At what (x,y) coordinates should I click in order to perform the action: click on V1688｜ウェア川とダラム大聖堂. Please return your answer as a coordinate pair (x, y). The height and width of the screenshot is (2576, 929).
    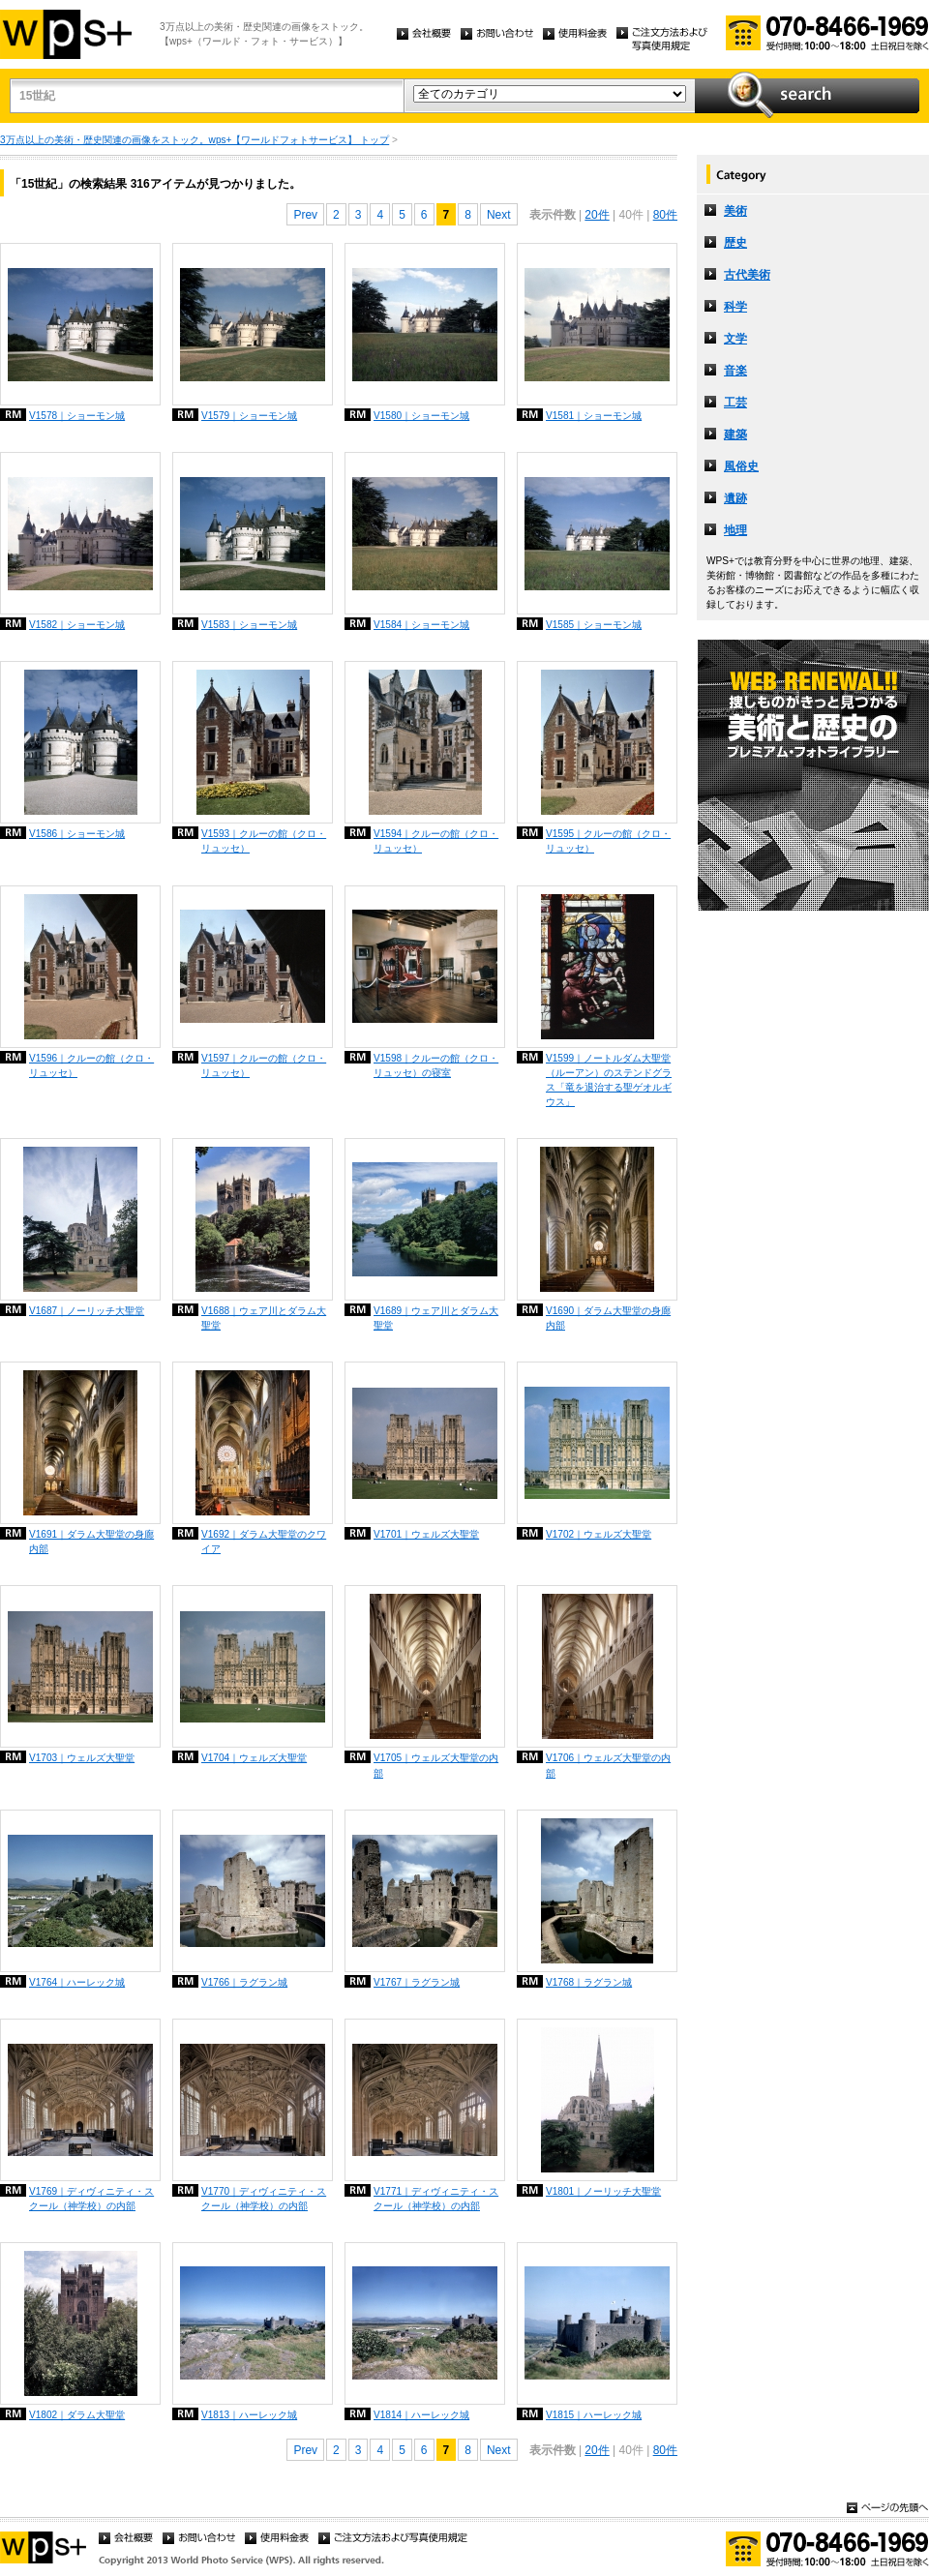
    Looking at the image, I should click on (263, 1318).